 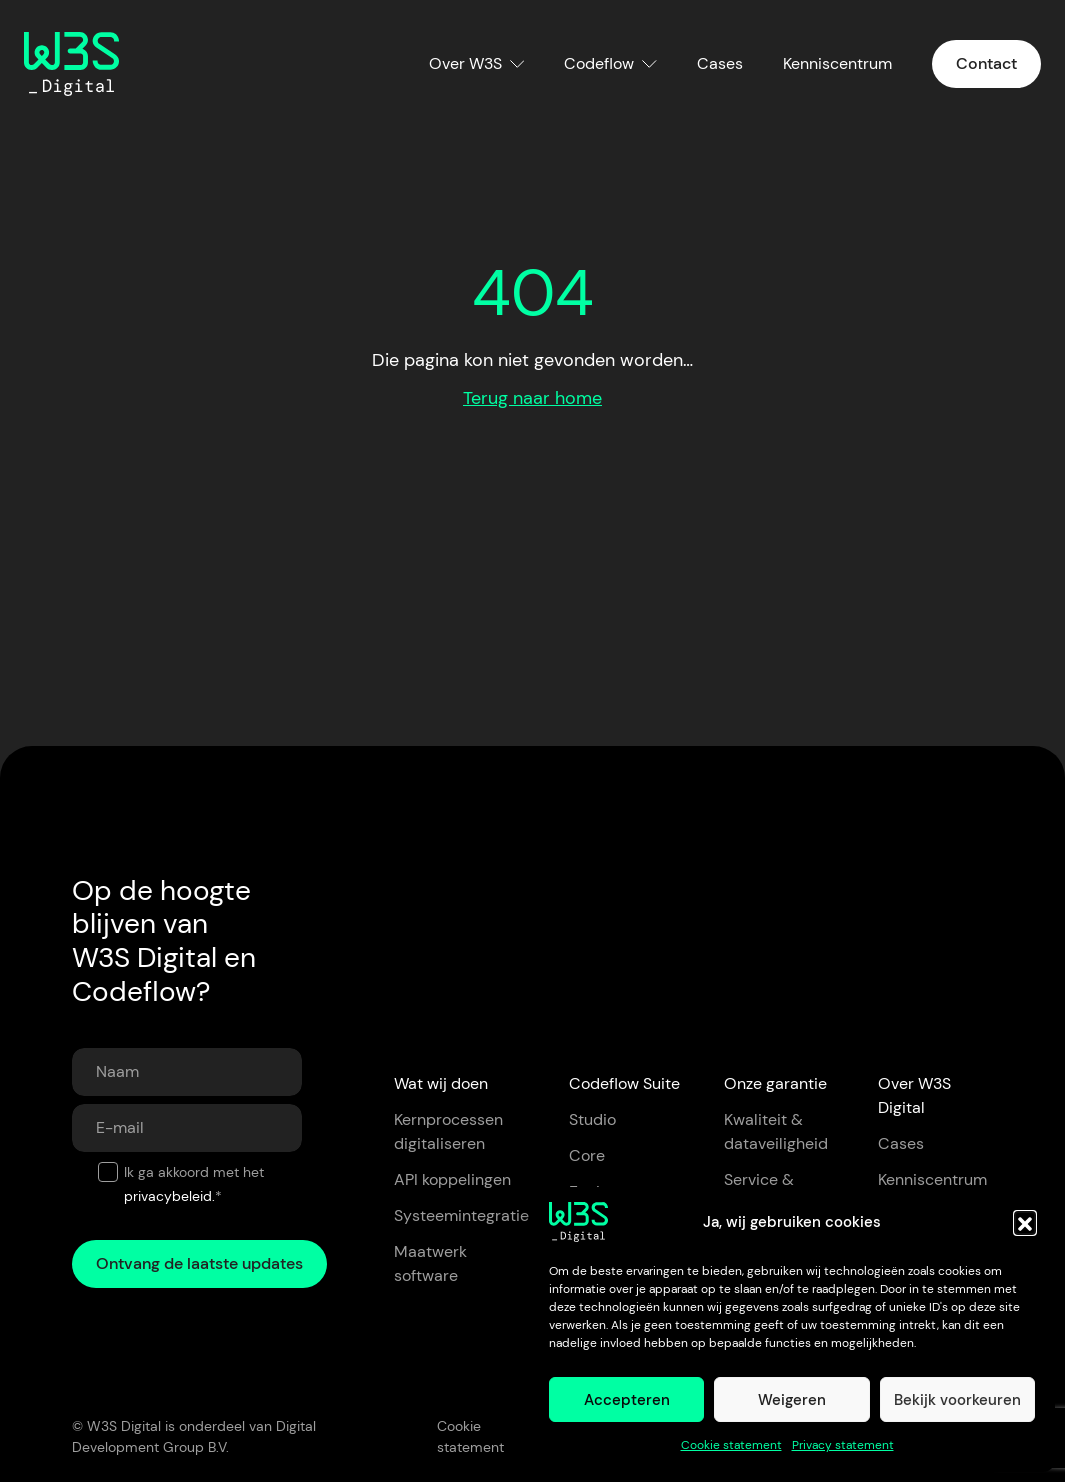 I want to click on Core, so click(x=587, y=1155).